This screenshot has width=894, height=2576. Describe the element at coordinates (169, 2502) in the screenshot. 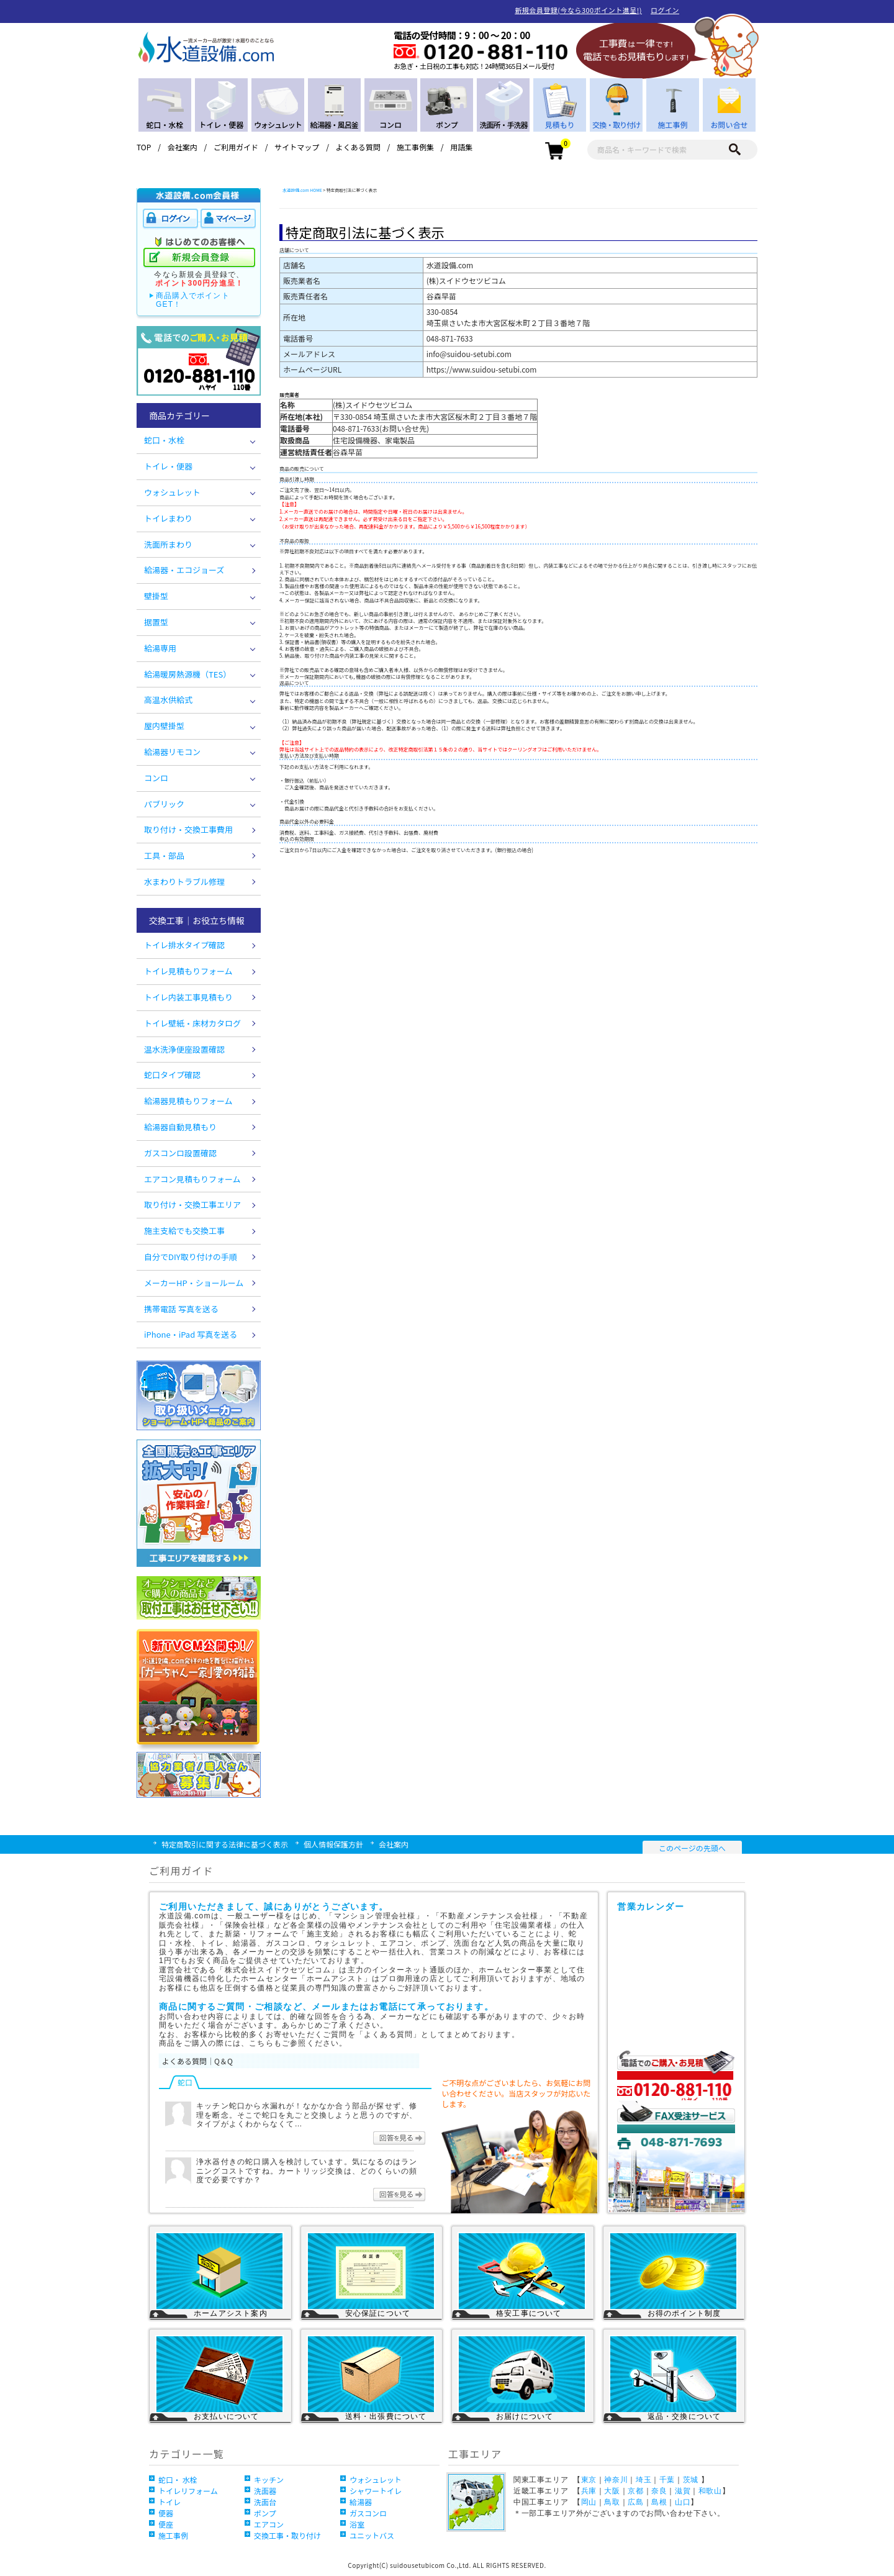

I see `トイレ` at that location.